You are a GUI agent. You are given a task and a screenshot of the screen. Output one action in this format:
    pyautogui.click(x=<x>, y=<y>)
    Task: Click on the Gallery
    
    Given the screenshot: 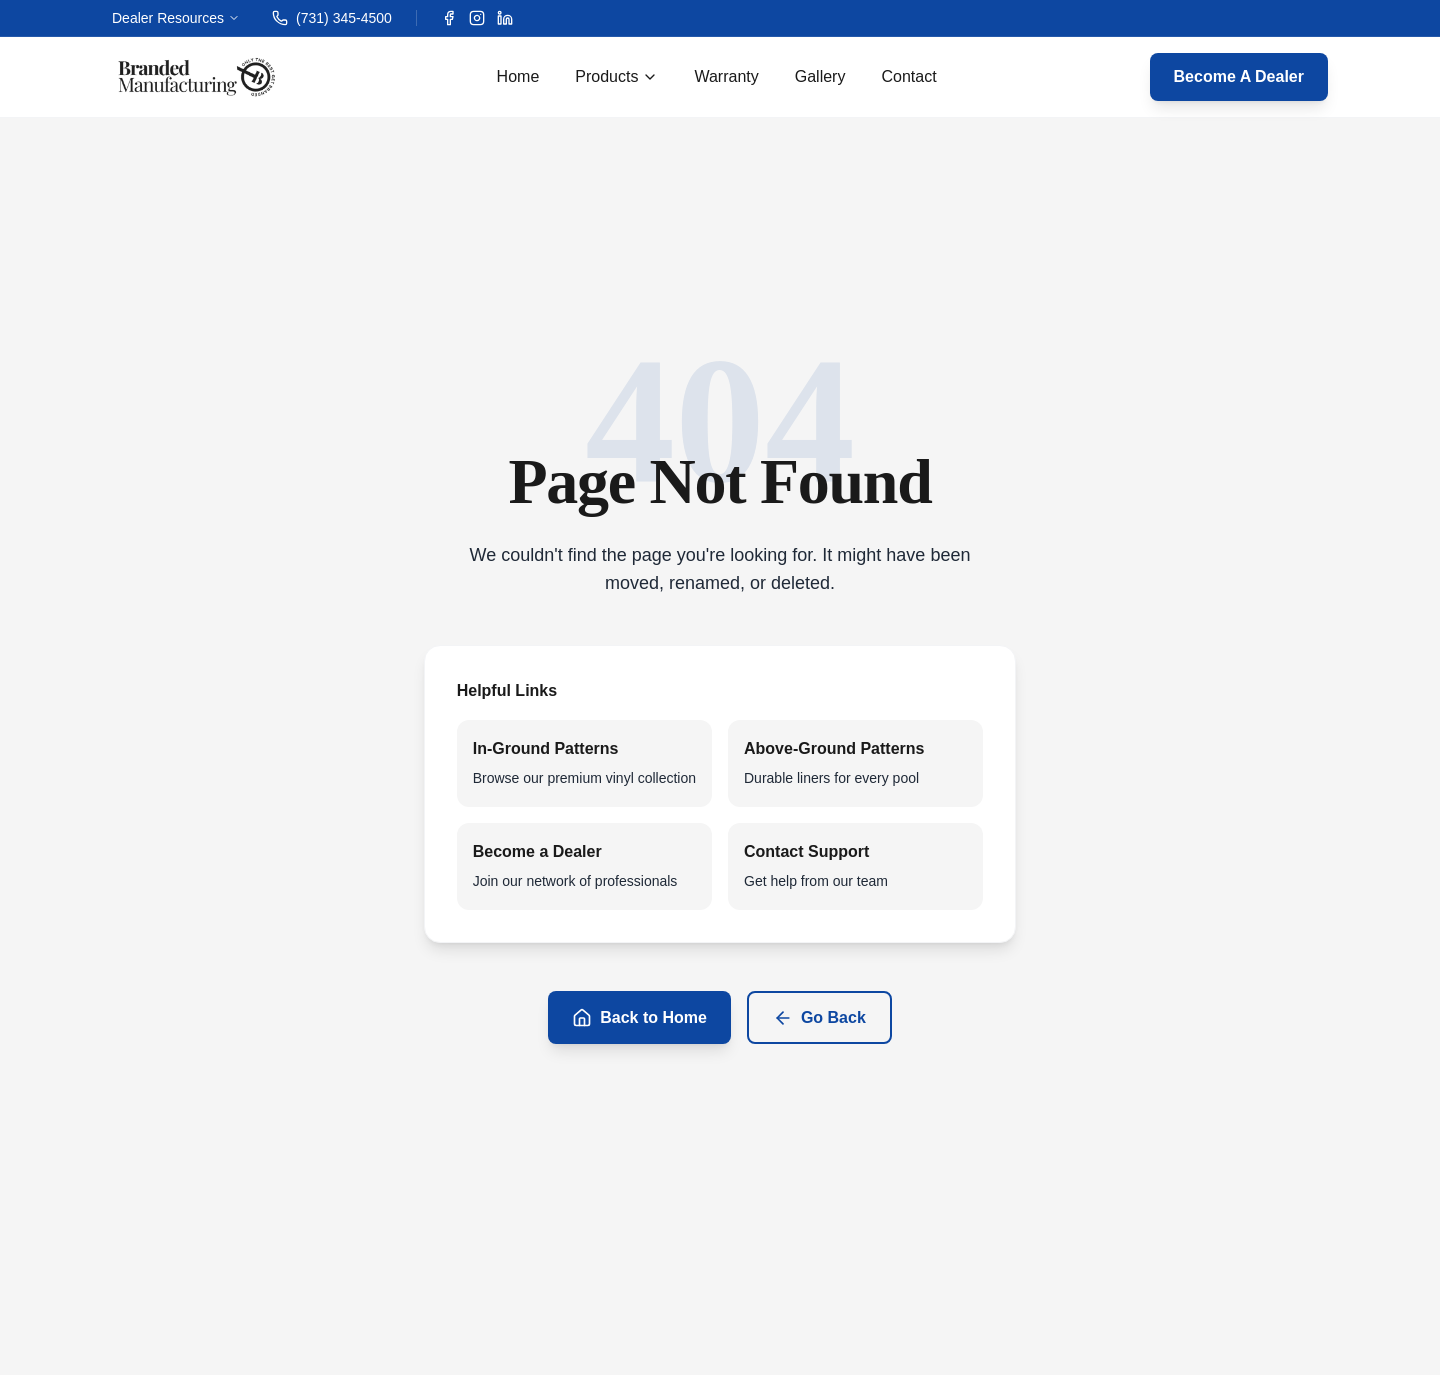 What is the action you would take?
    pyautogui.click(x=820, y=76)
    